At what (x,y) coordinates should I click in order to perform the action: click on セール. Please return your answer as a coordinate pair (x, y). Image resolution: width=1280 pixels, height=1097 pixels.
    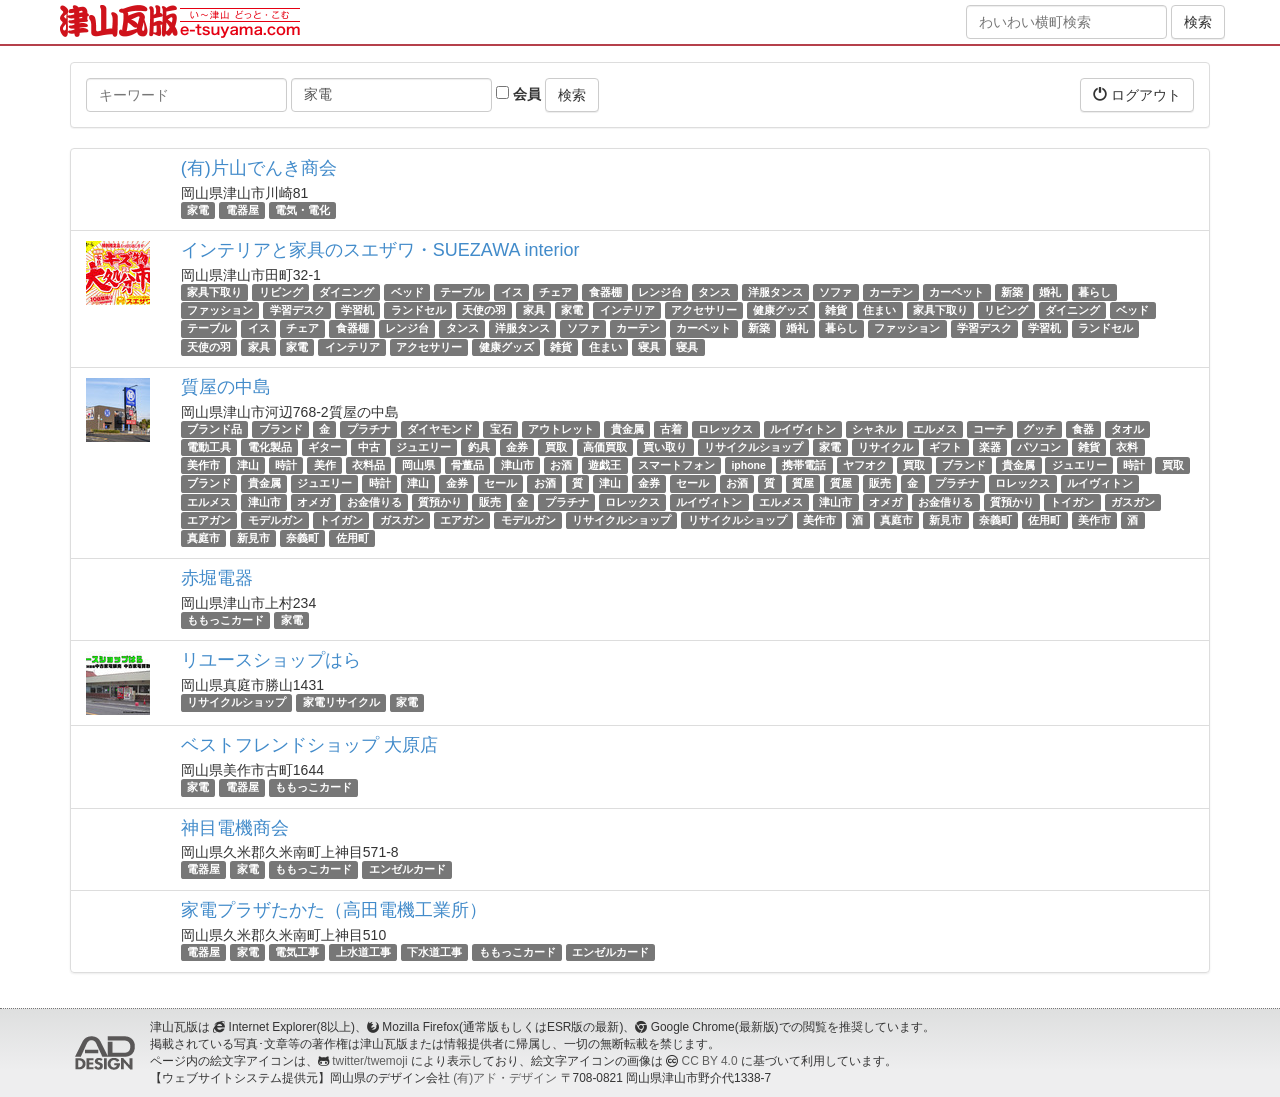
    Looking at the image, I should click on (500, 483).